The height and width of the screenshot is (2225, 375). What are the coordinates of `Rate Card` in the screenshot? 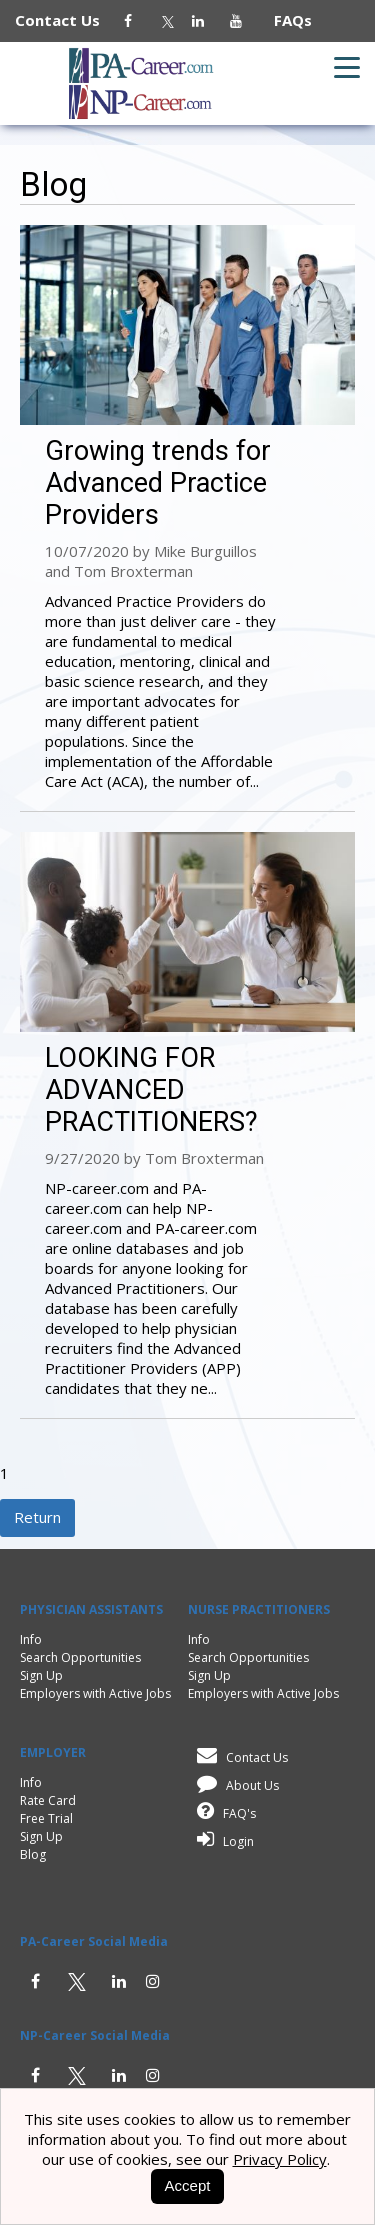 It's located at (48, 1800).